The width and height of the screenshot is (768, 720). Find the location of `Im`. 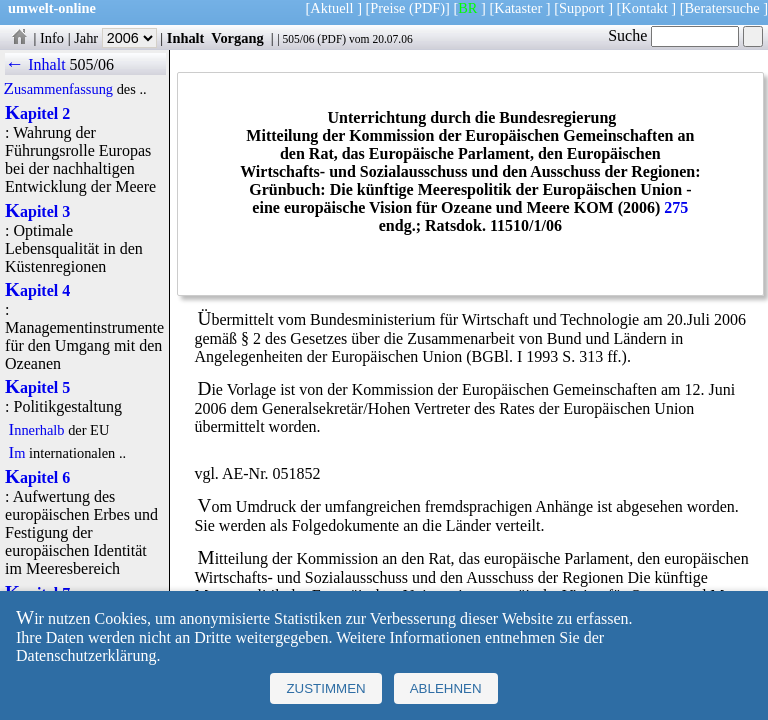

Im is located at coordinates (16, 453).